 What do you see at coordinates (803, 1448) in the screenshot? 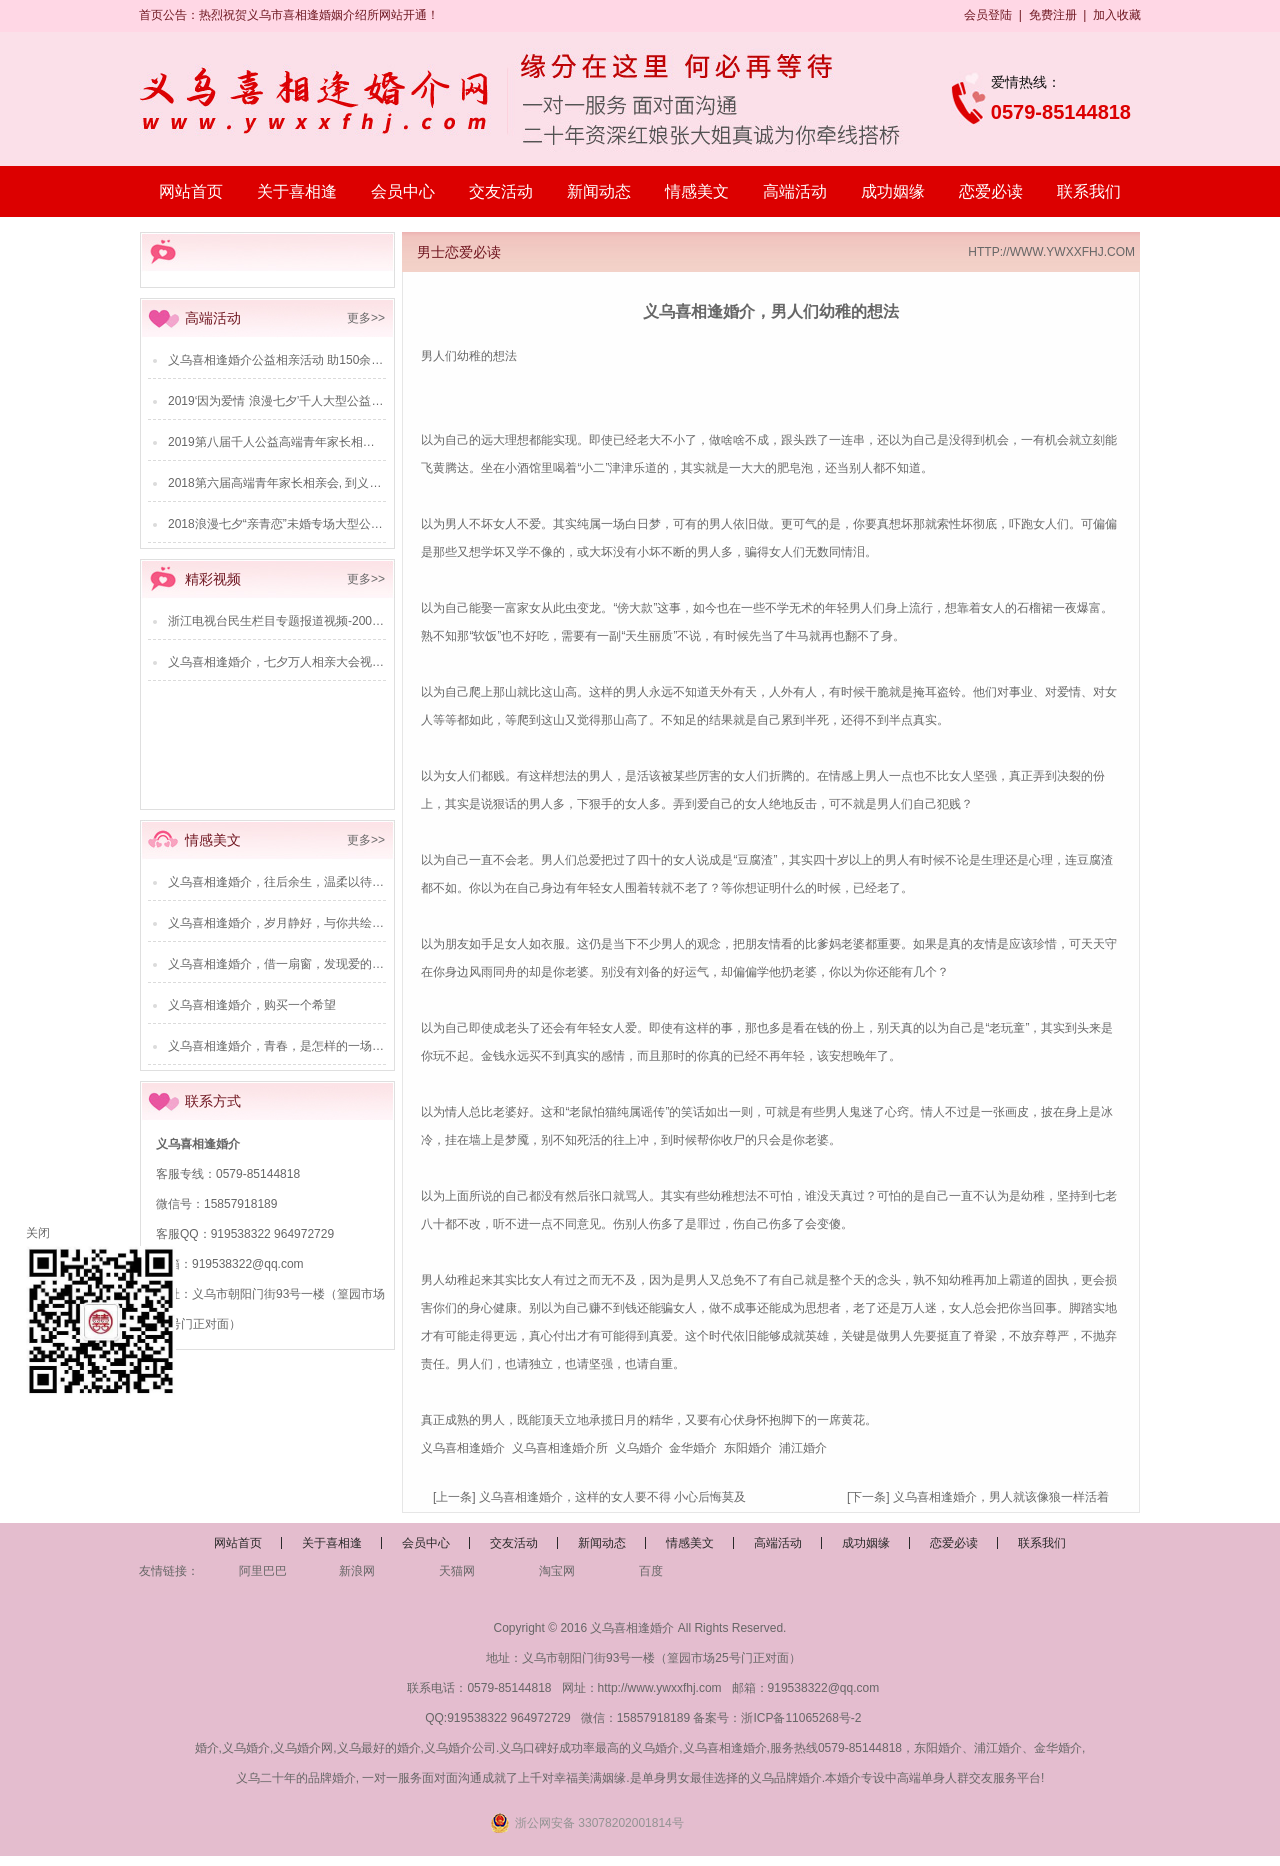
I see `浦江婚介` at bounding box center [803, 1448].